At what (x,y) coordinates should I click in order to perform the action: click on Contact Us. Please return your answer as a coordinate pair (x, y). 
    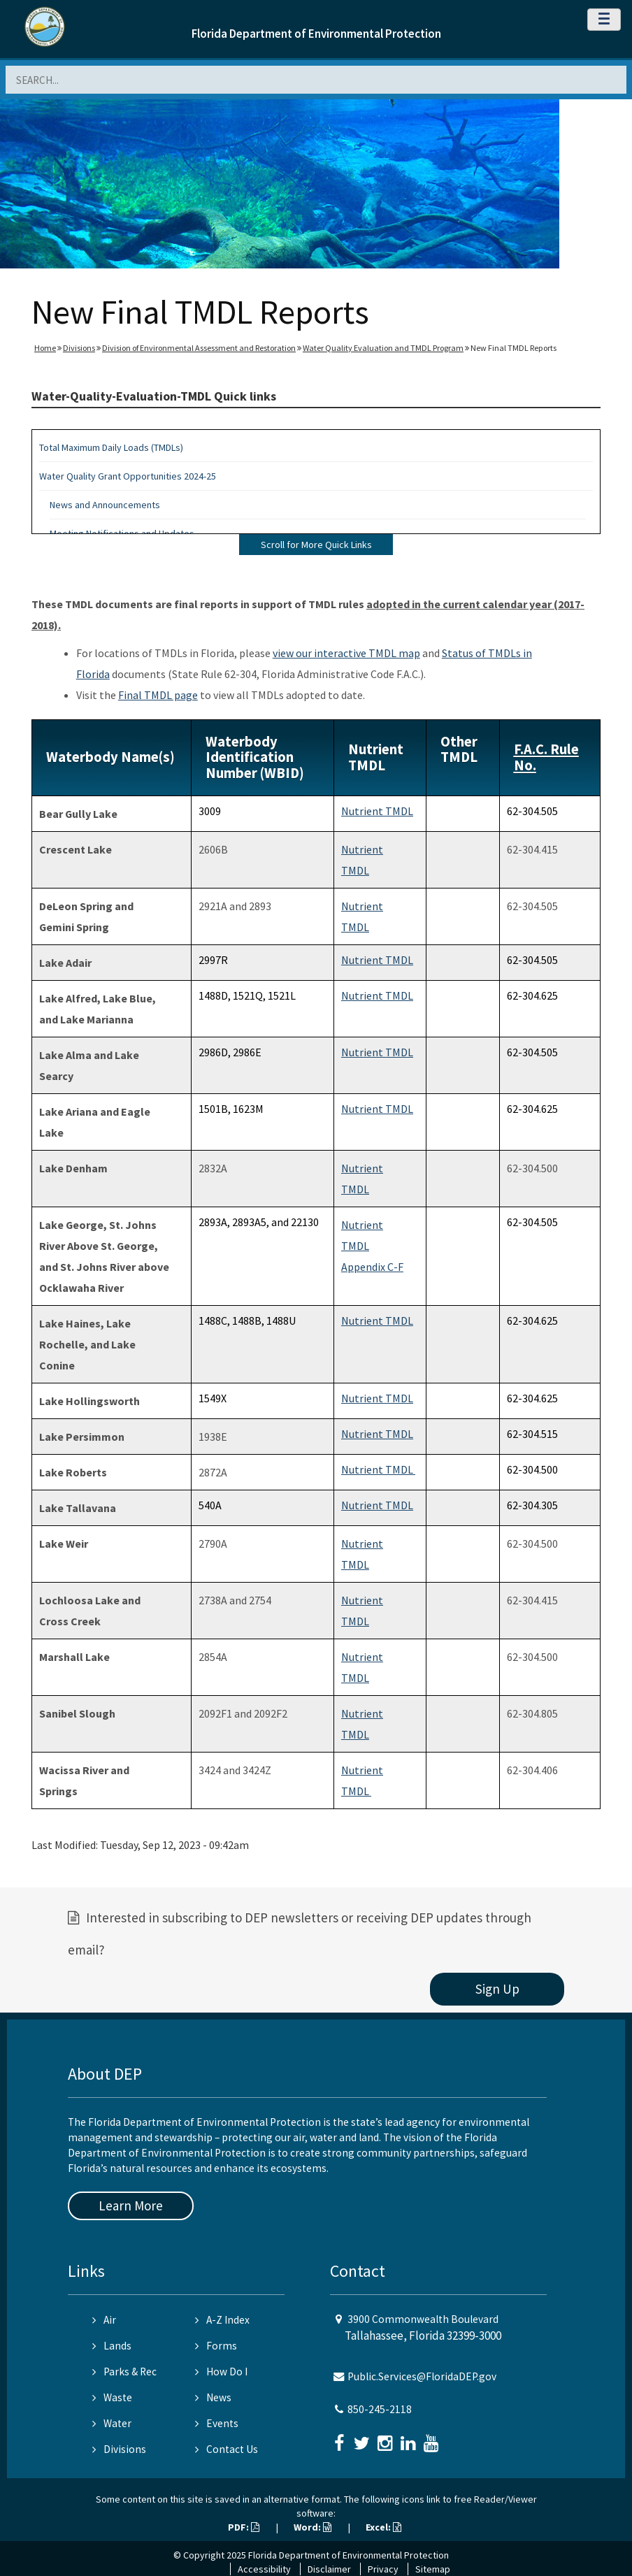
    Looking at the image, I should click on (226, 2449).